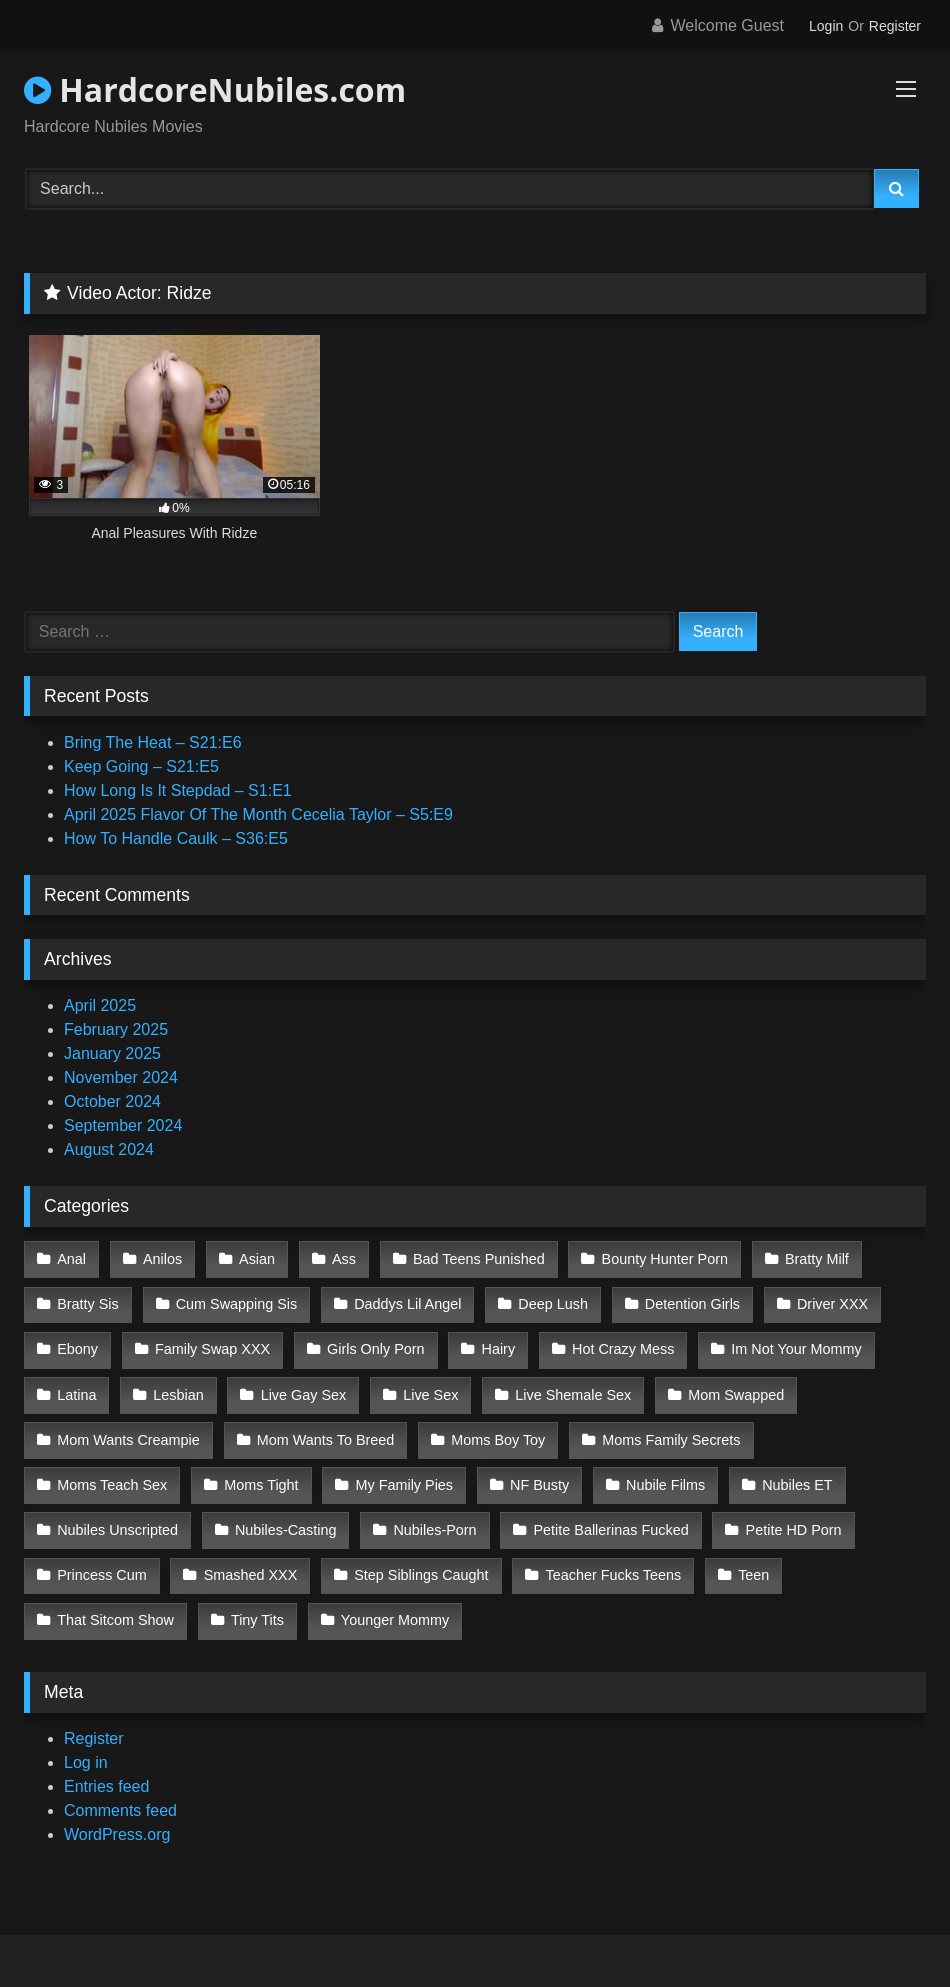 The width and height of the screenshot is (950, 1987). What do you see at coordinates (117, 1808) in the screenshot?
I see `WordPress.org` at bounding box center [117, 1808].